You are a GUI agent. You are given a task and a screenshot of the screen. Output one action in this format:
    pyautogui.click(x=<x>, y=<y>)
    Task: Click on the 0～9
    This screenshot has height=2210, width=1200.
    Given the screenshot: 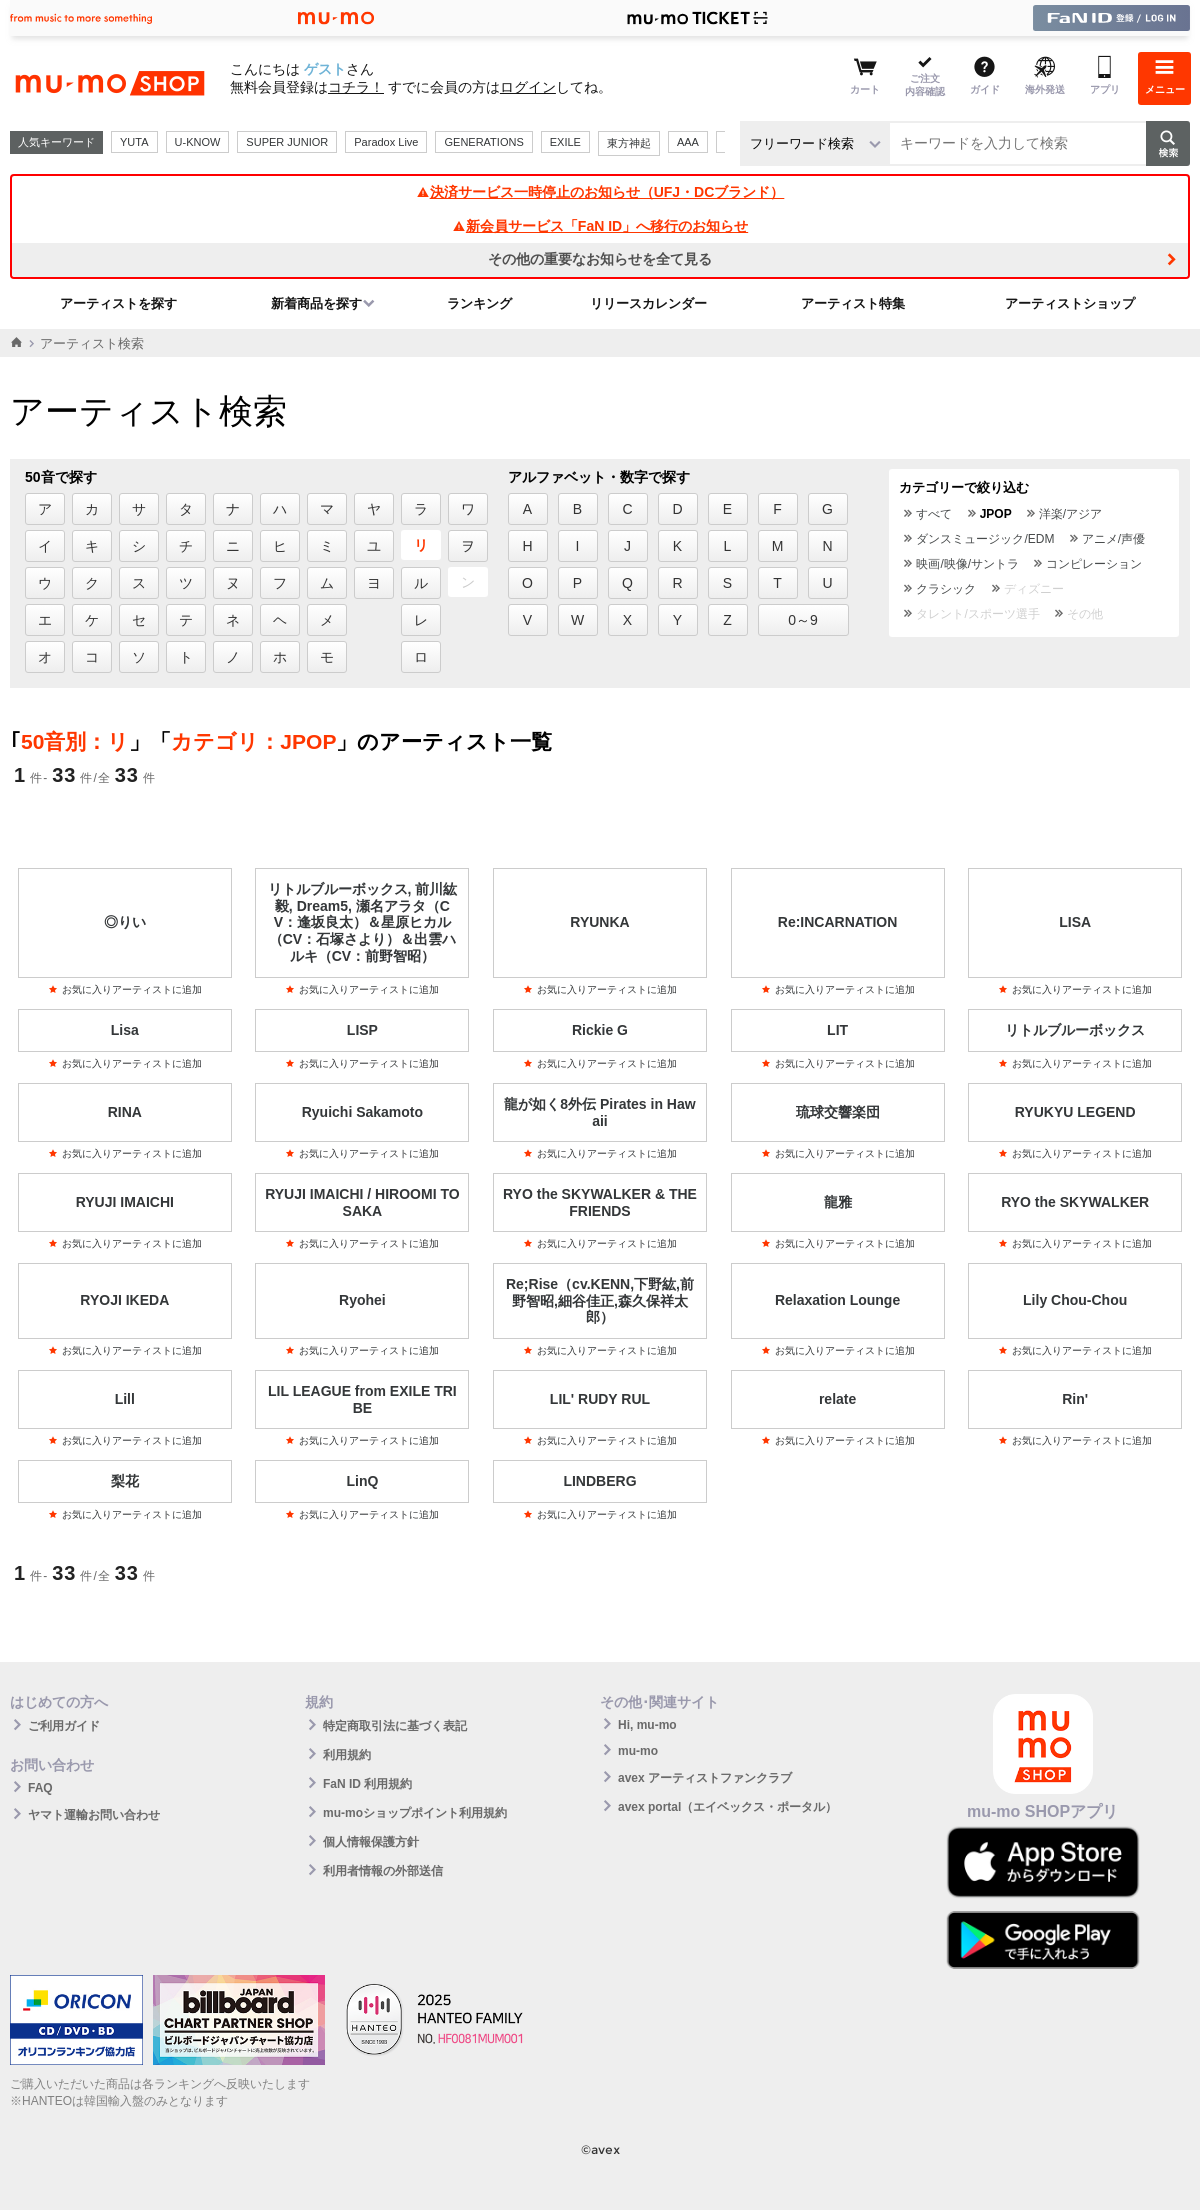 What is the action you would take?
    pyautogui.click(x=803, y=620)
    